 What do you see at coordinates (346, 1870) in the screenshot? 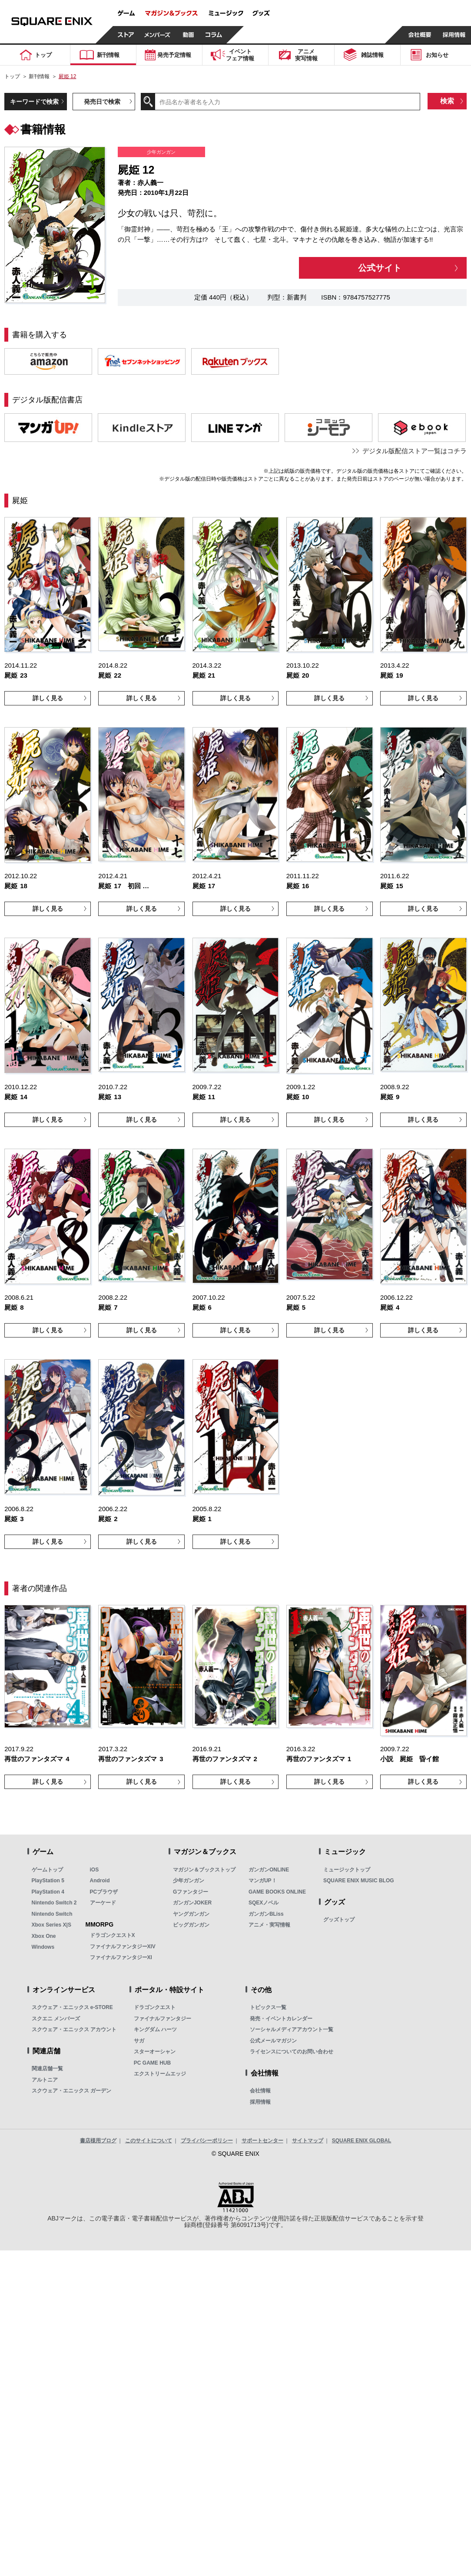
I see `ミュージックトップ` at bounding box center [346, 1870].